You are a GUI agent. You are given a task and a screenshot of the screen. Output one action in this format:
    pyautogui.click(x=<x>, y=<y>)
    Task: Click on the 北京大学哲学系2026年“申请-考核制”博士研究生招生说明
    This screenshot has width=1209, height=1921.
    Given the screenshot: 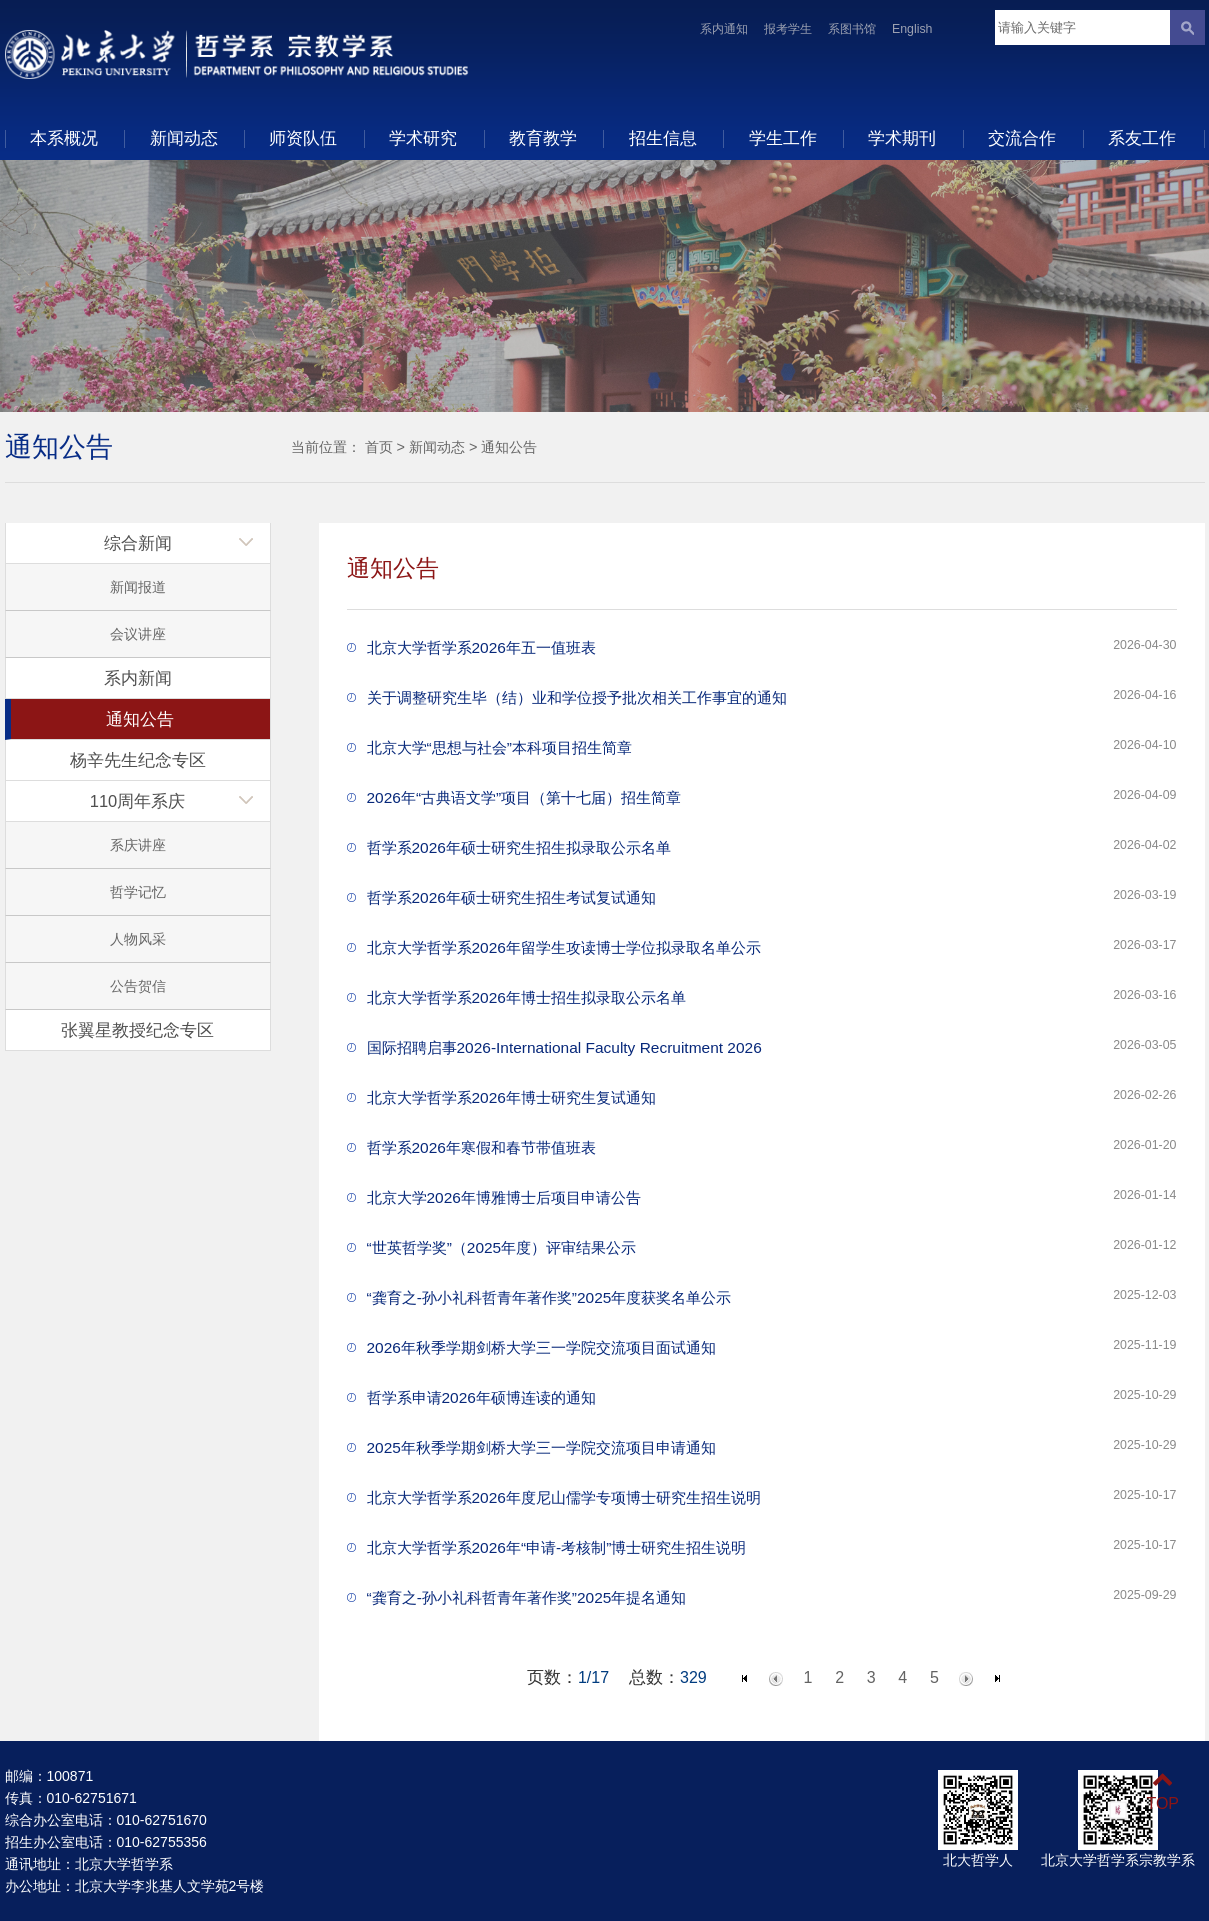 What is the action you would take?
    pyautogui.click(x=557, y=1547)
    